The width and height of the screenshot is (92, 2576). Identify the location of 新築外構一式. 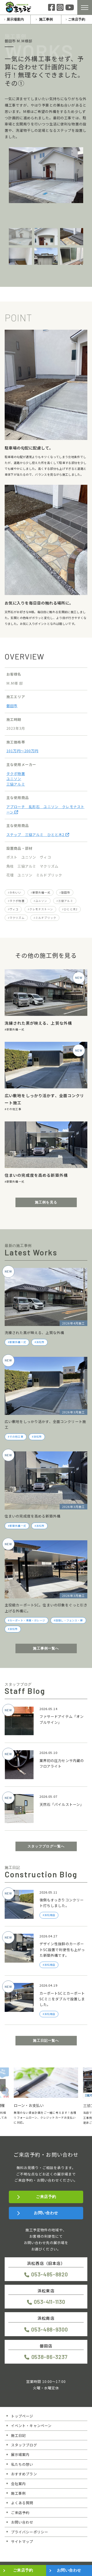
(41, 892).